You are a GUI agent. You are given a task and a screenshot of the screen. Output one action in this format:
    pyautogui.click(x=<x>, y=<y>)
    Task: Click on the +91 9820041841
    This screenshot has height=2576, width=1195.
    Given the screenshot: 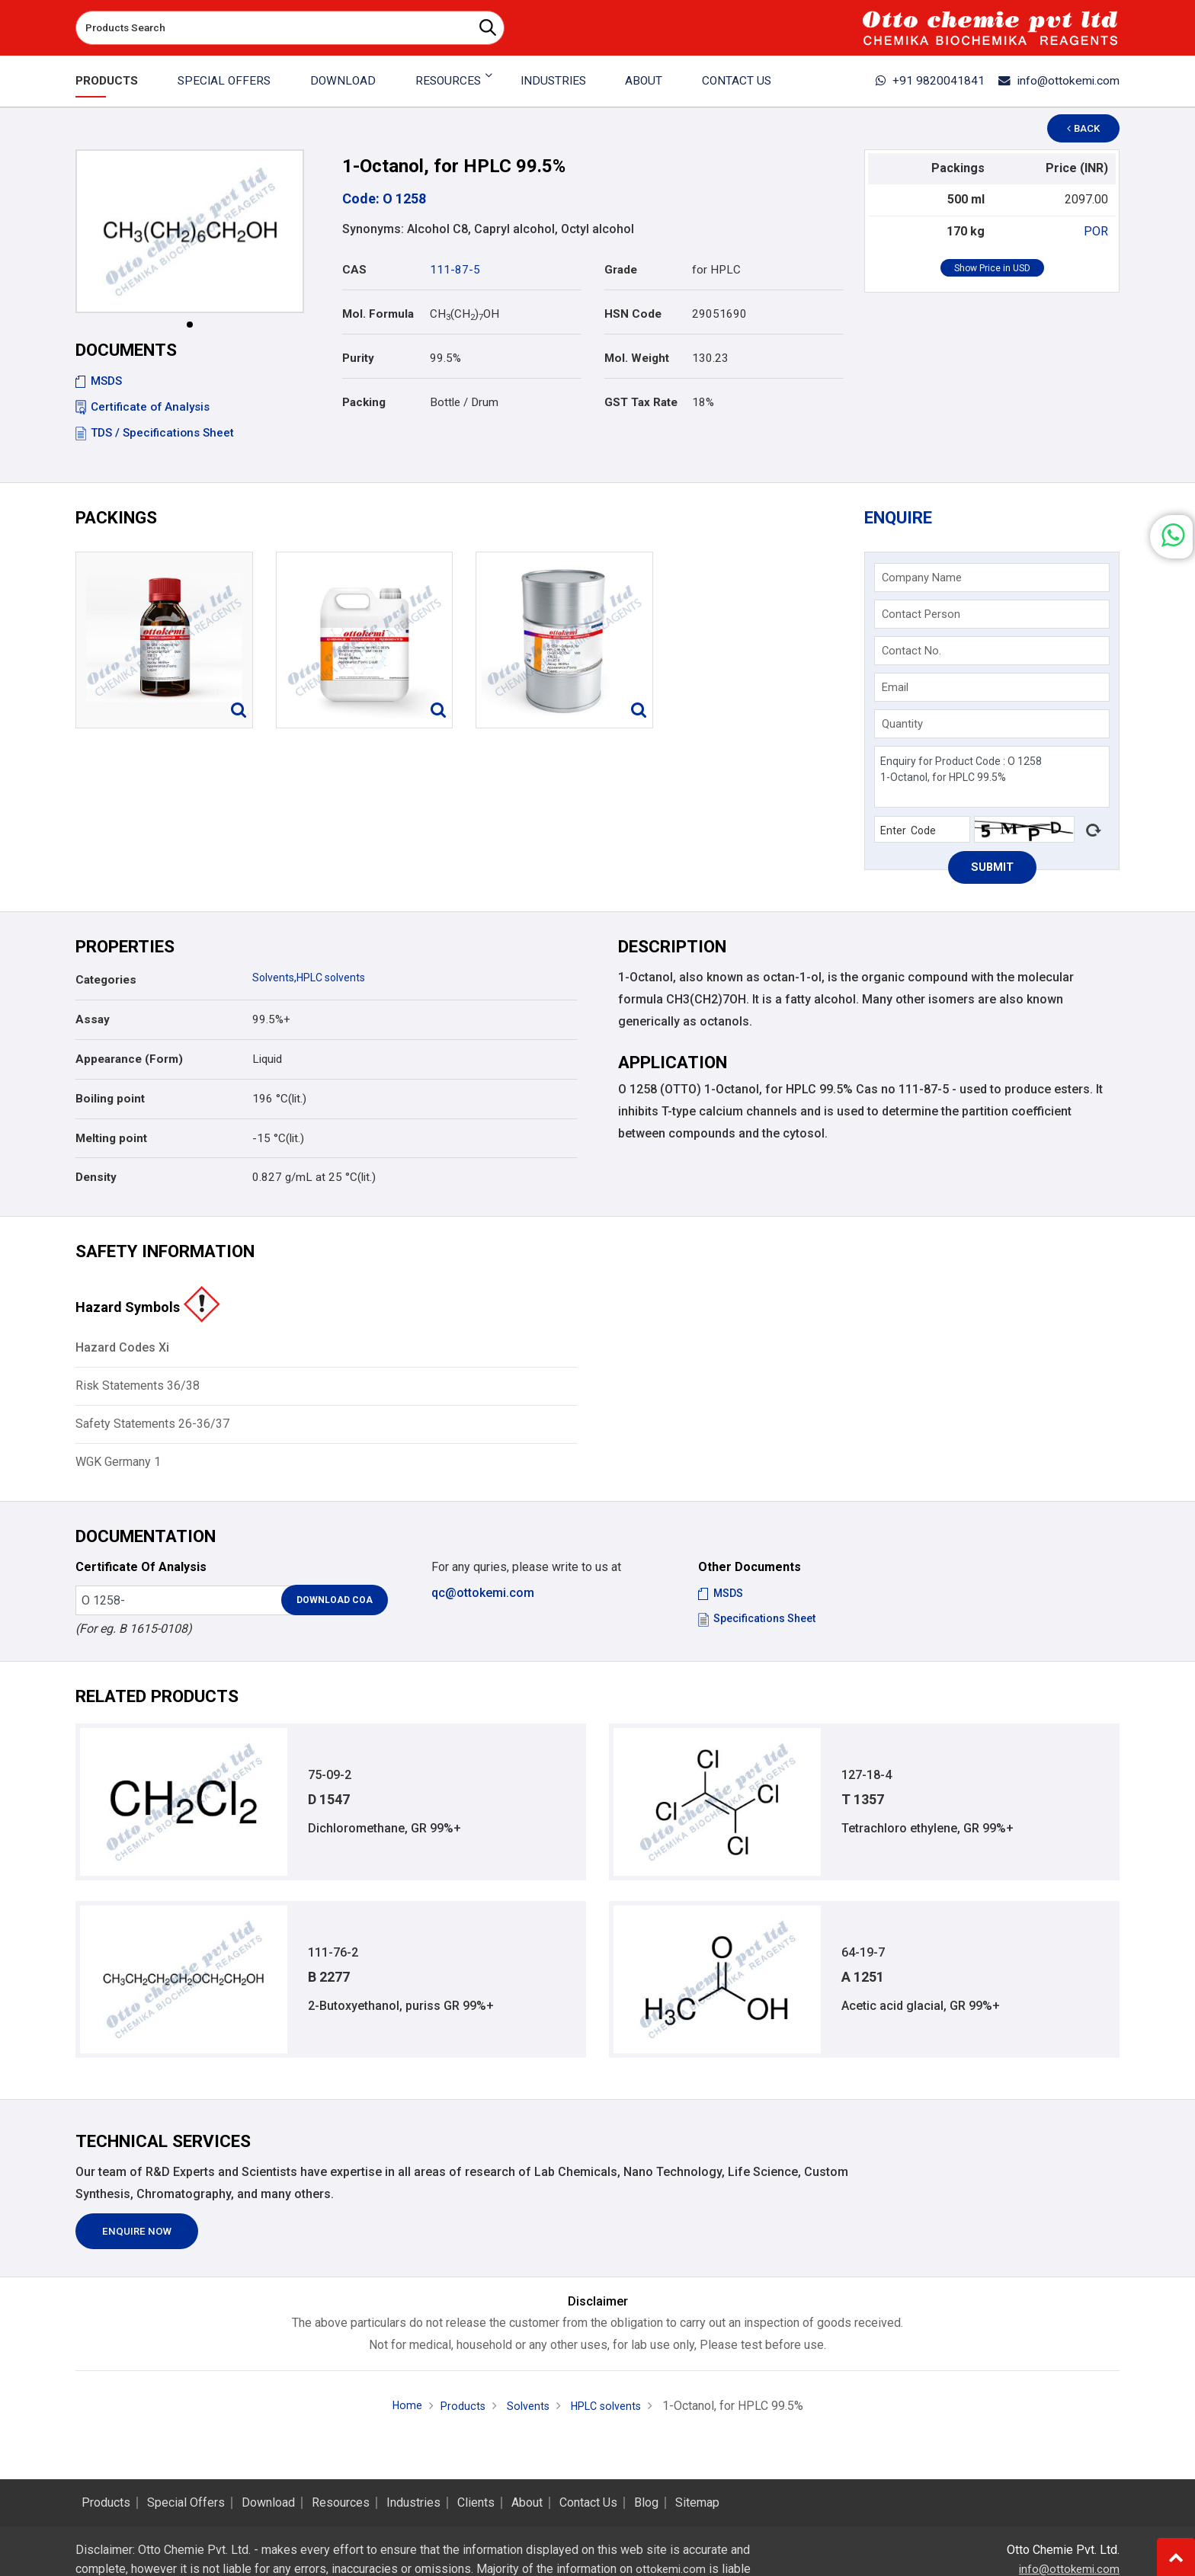 What is the action you would take?
    pyautogui.click(x=909, y=80)
    